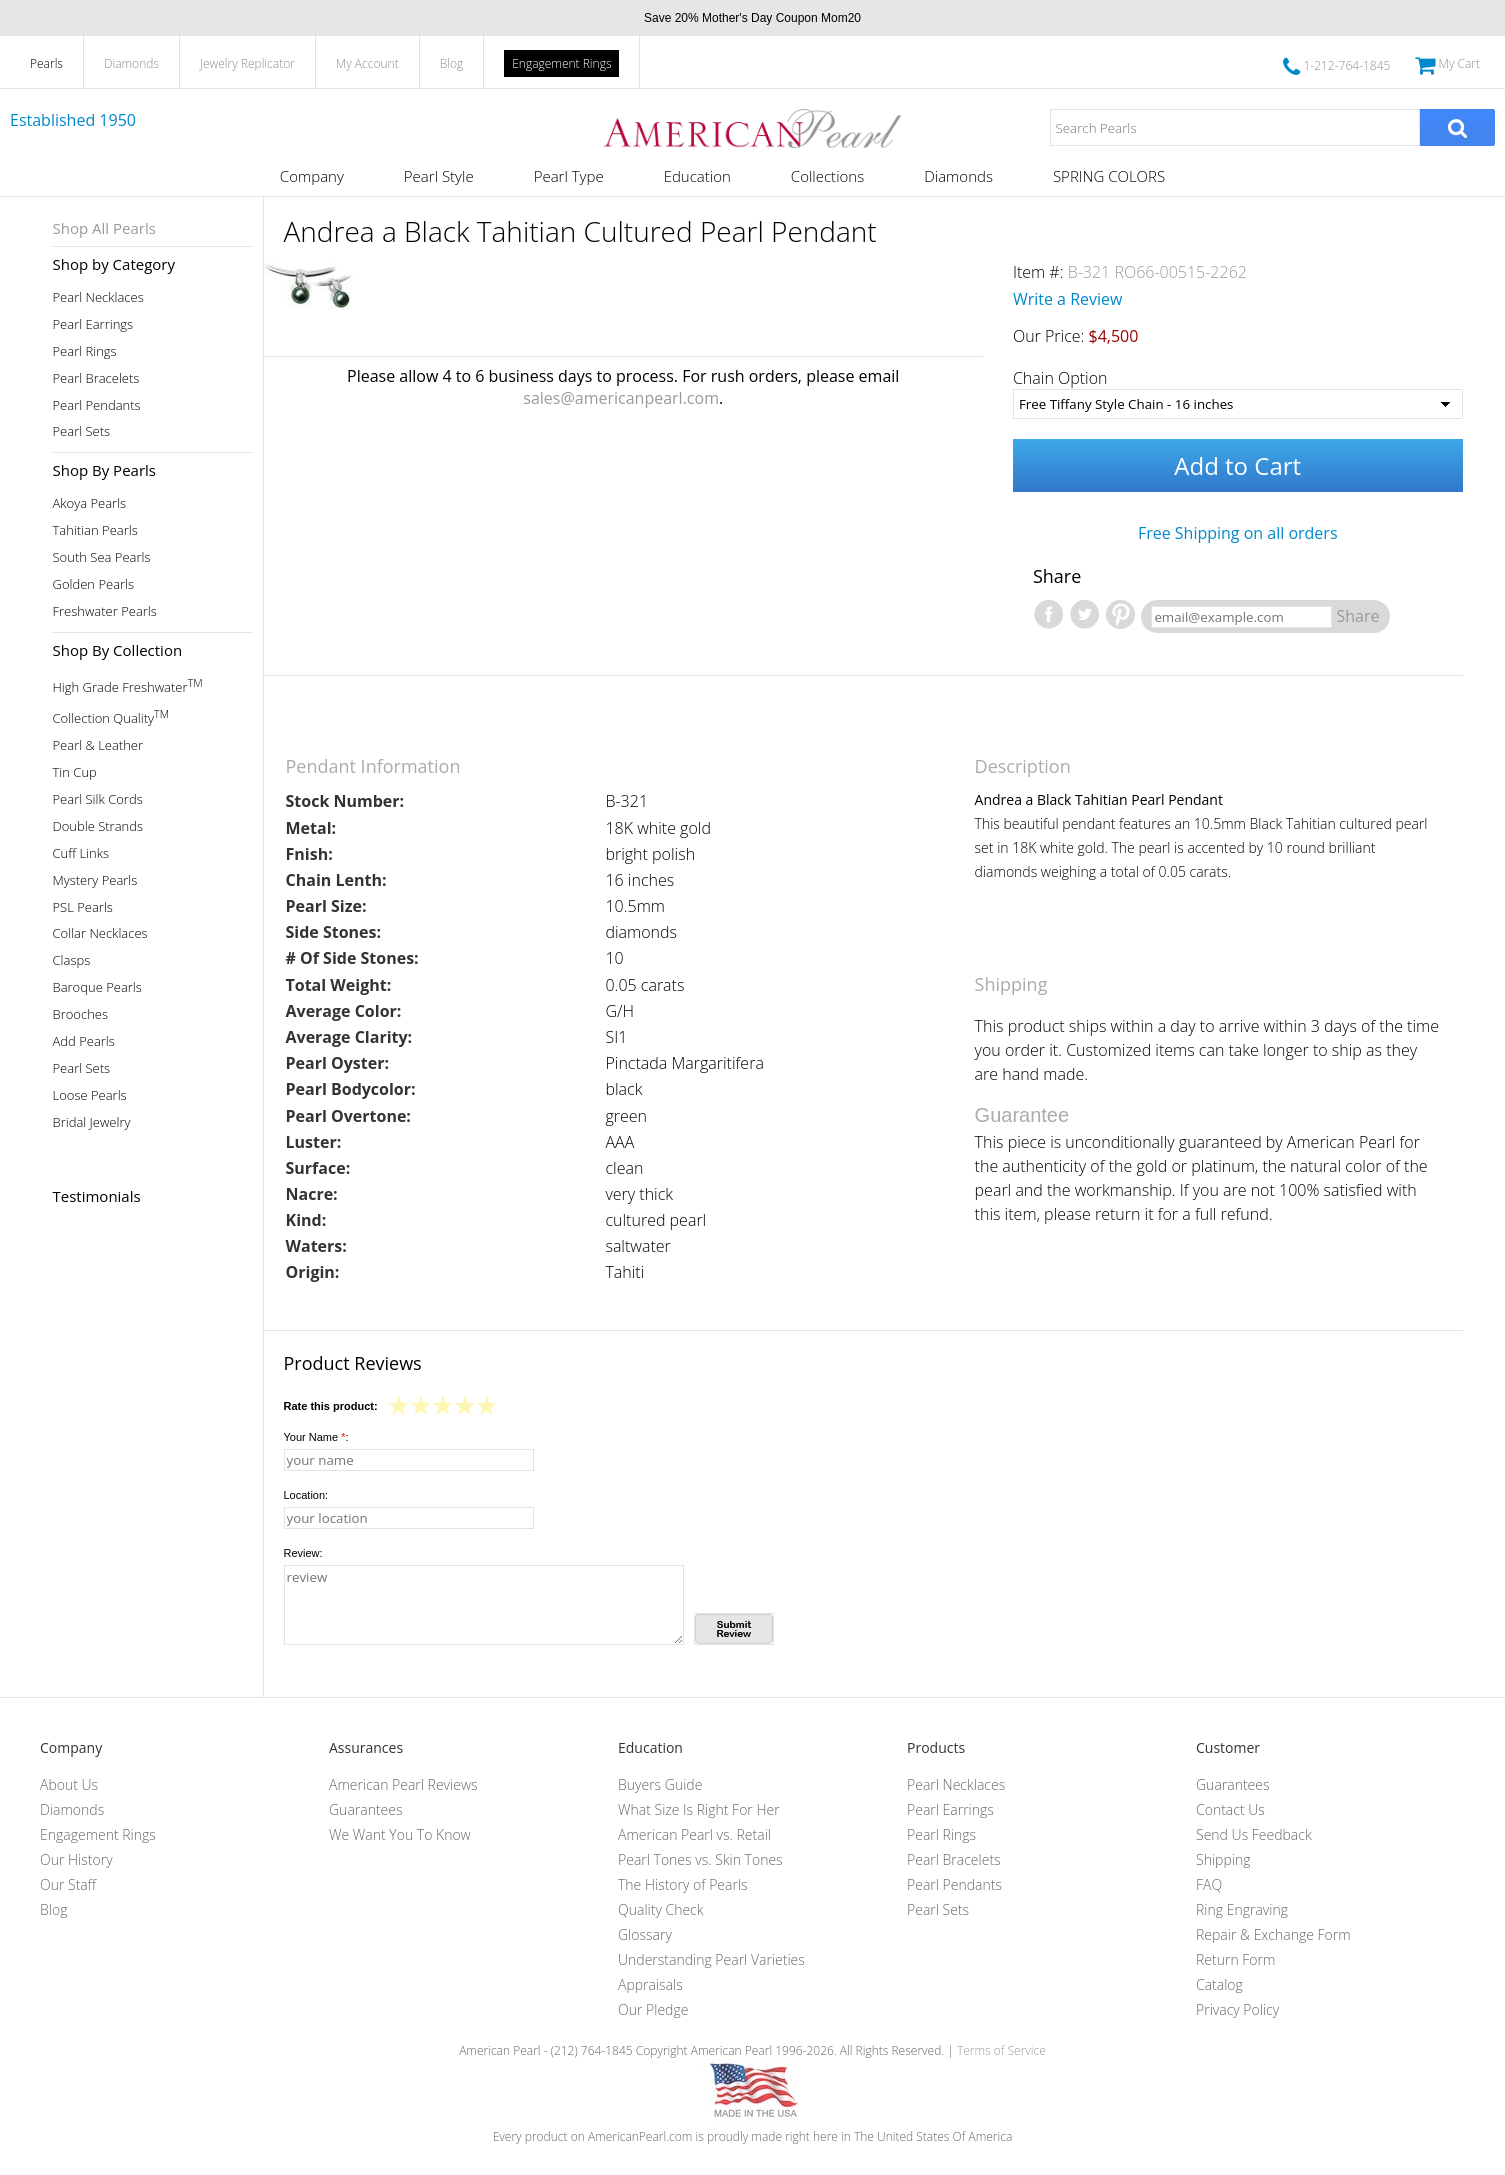 Image resolution: width=1505 pixels, height=2175 pixels. What do you see at coordinates (1219, 1984) in the screenshot?
I see `Catalog` at bounding box center [1219, 1984].